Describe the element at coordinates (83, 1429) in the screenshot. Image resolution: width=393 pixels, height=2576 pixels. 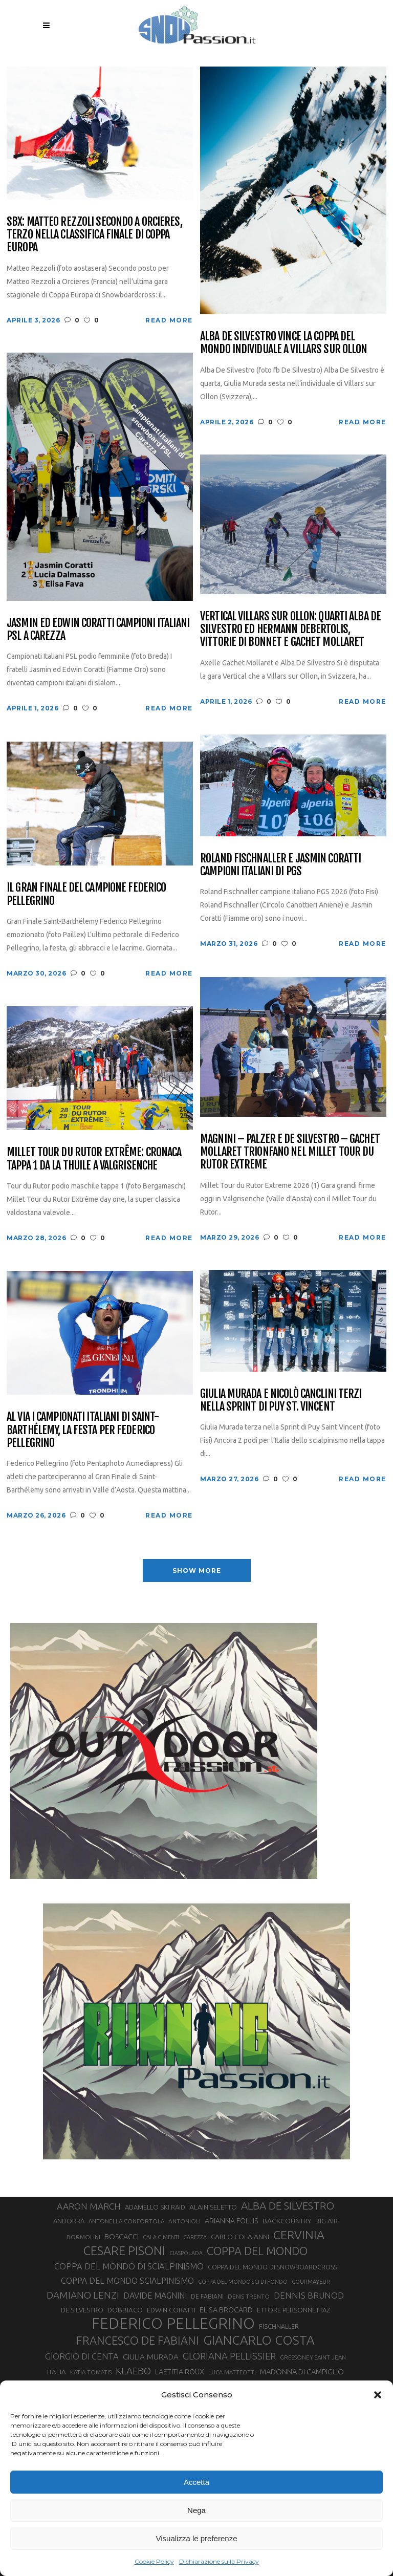
I see `Al via i Campionati Italiani di Saint-Barthélemy, la festa per Federico Pellegrino` at that location.